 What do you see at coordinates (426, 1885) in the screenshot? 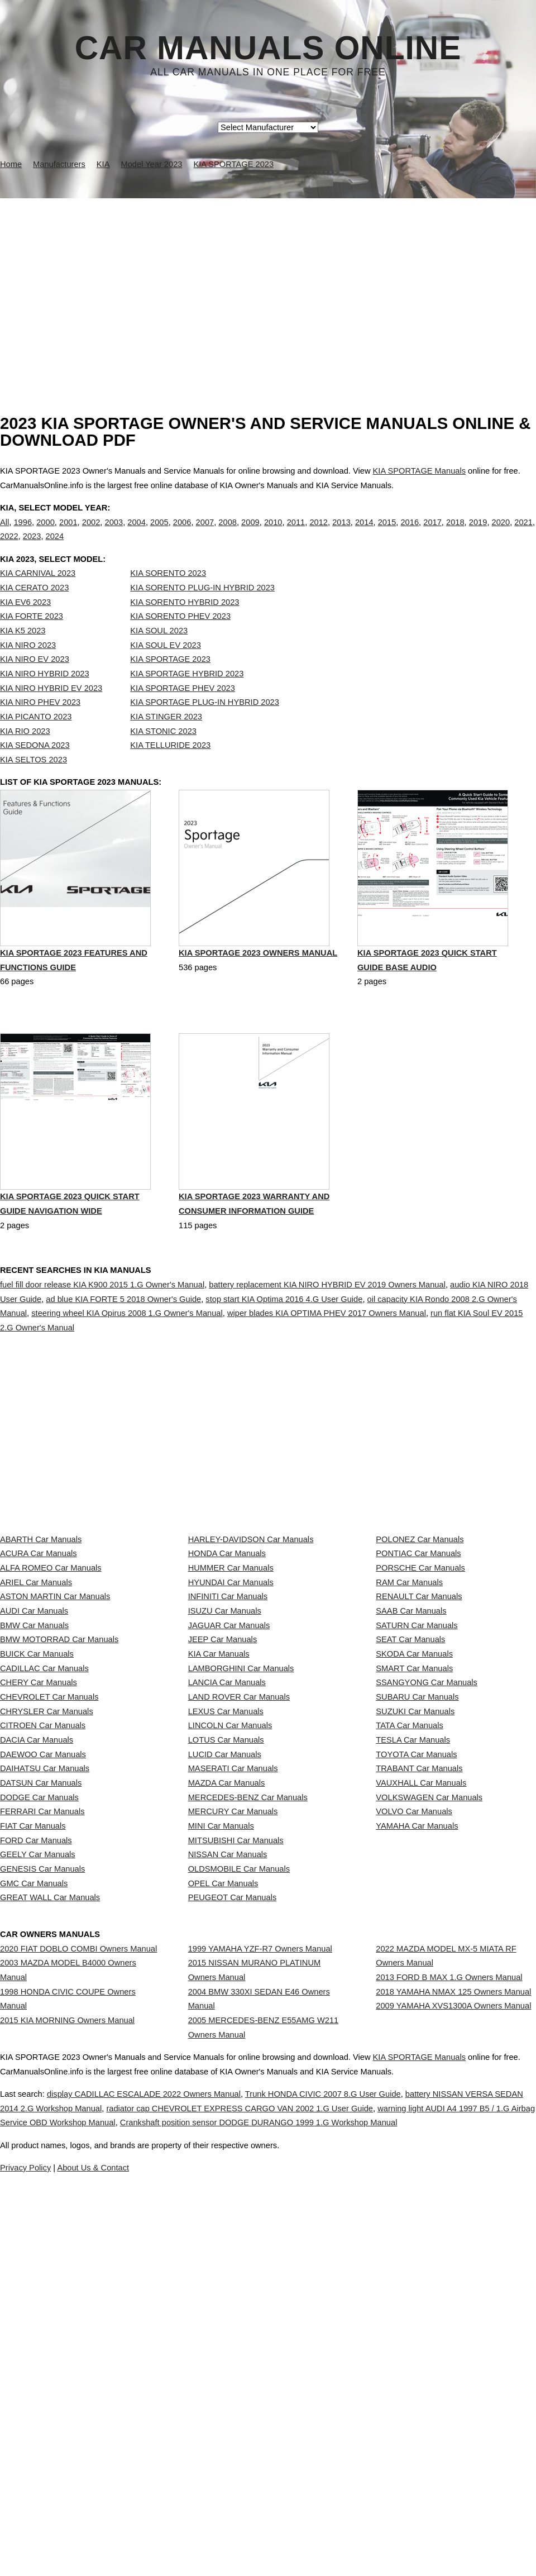
I see `SSANGYONG Car Manuals` at bounding box center [426, 1885].